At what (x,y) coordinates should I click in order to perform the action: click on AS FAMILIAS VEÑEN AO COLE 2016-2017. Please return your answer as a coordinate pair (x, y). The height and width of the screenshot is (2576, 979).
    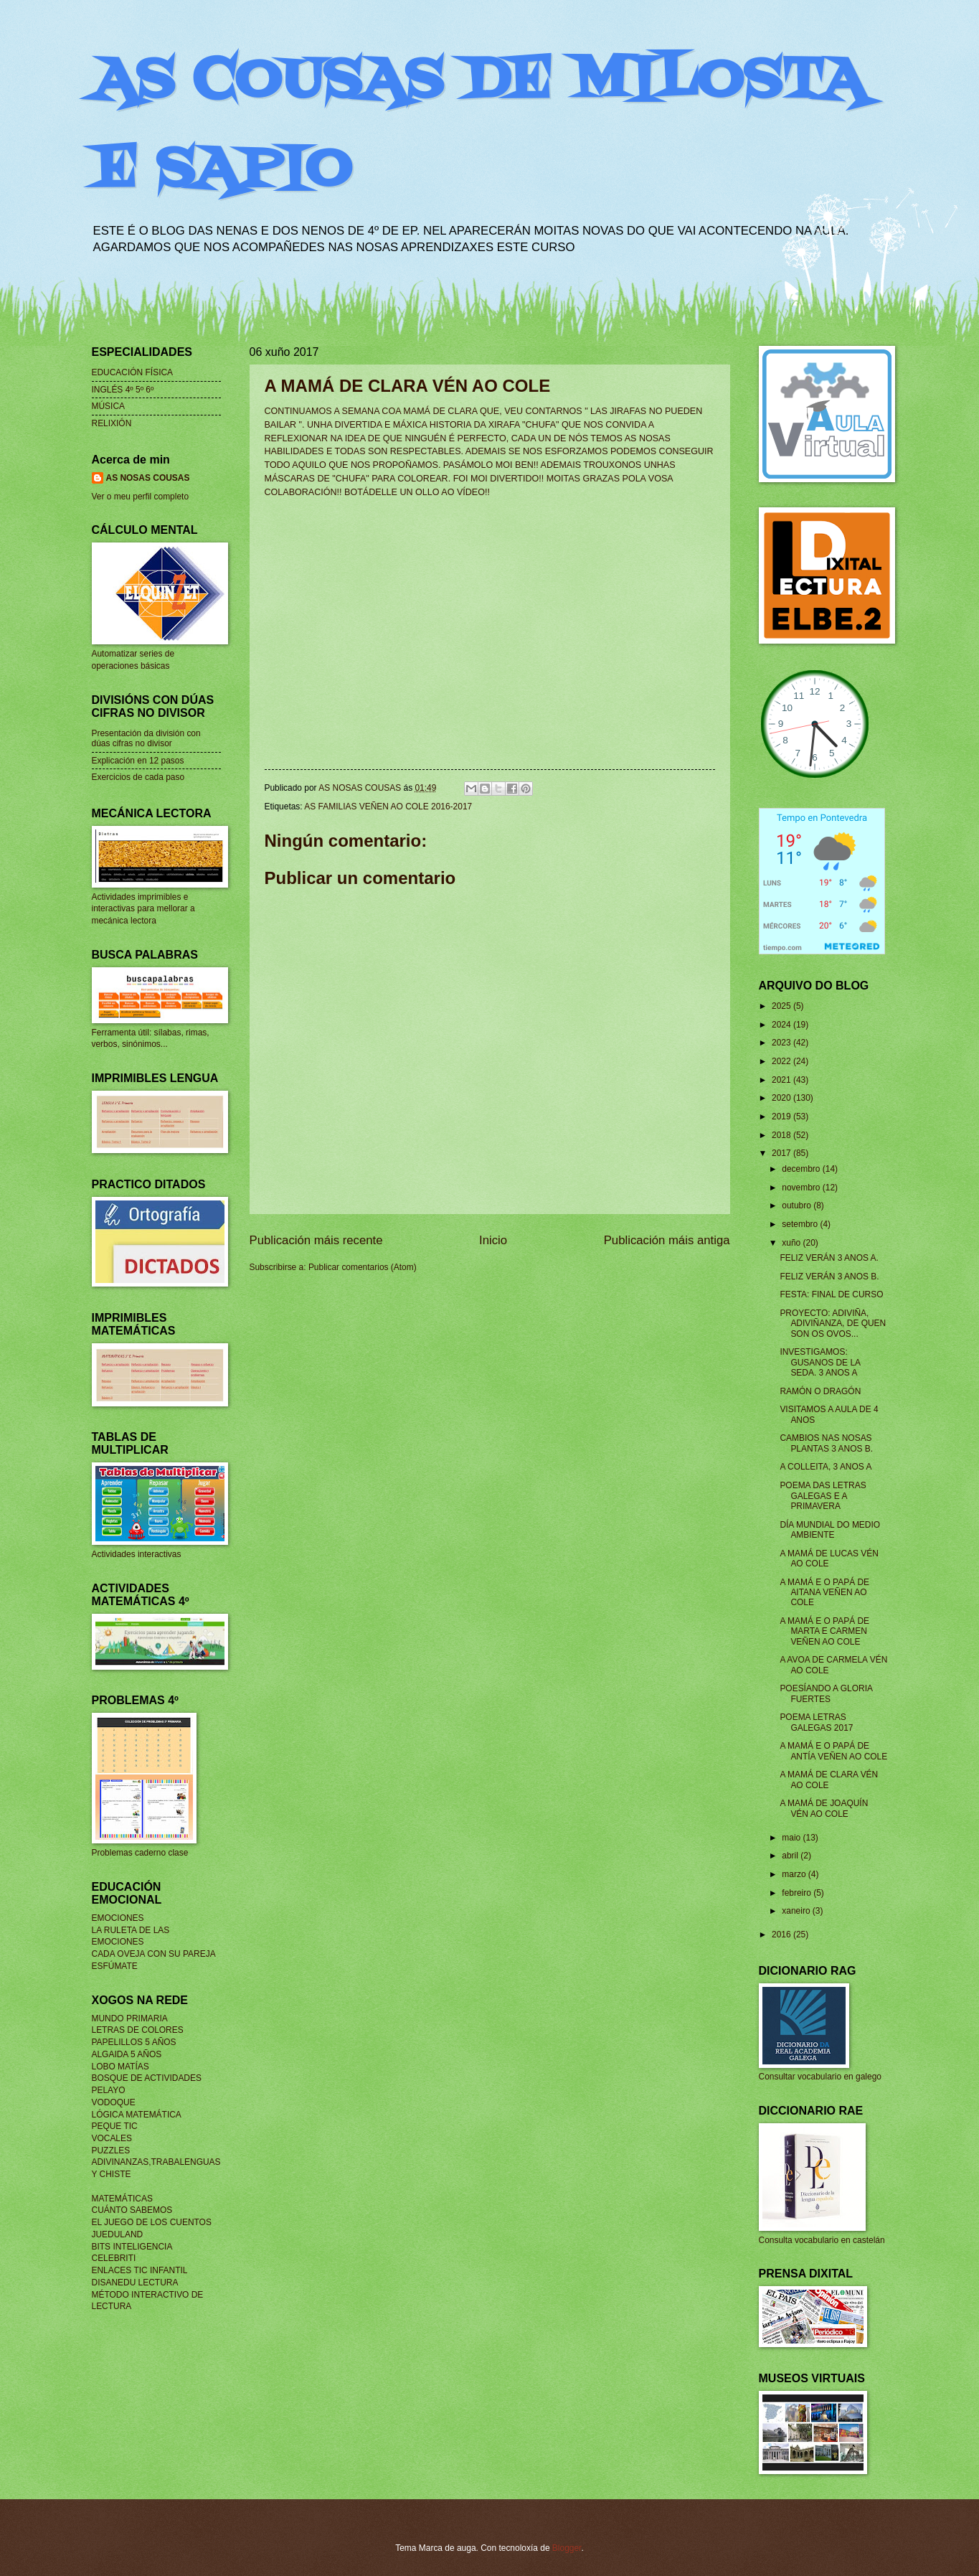
    Looking at the image, I should click on (388, 807).